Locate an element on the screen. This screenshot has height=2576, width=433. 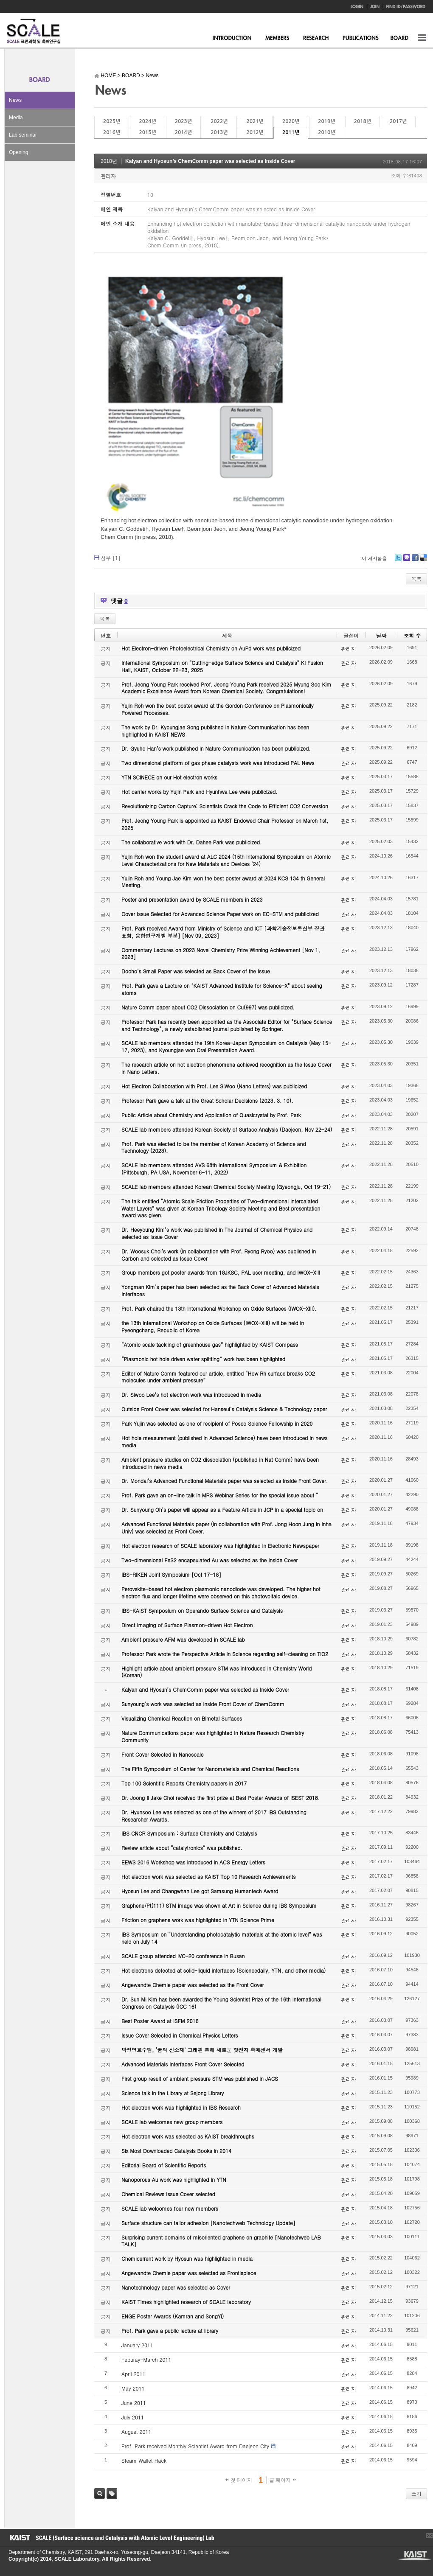
2023년 is located at coordinates (183, 121).